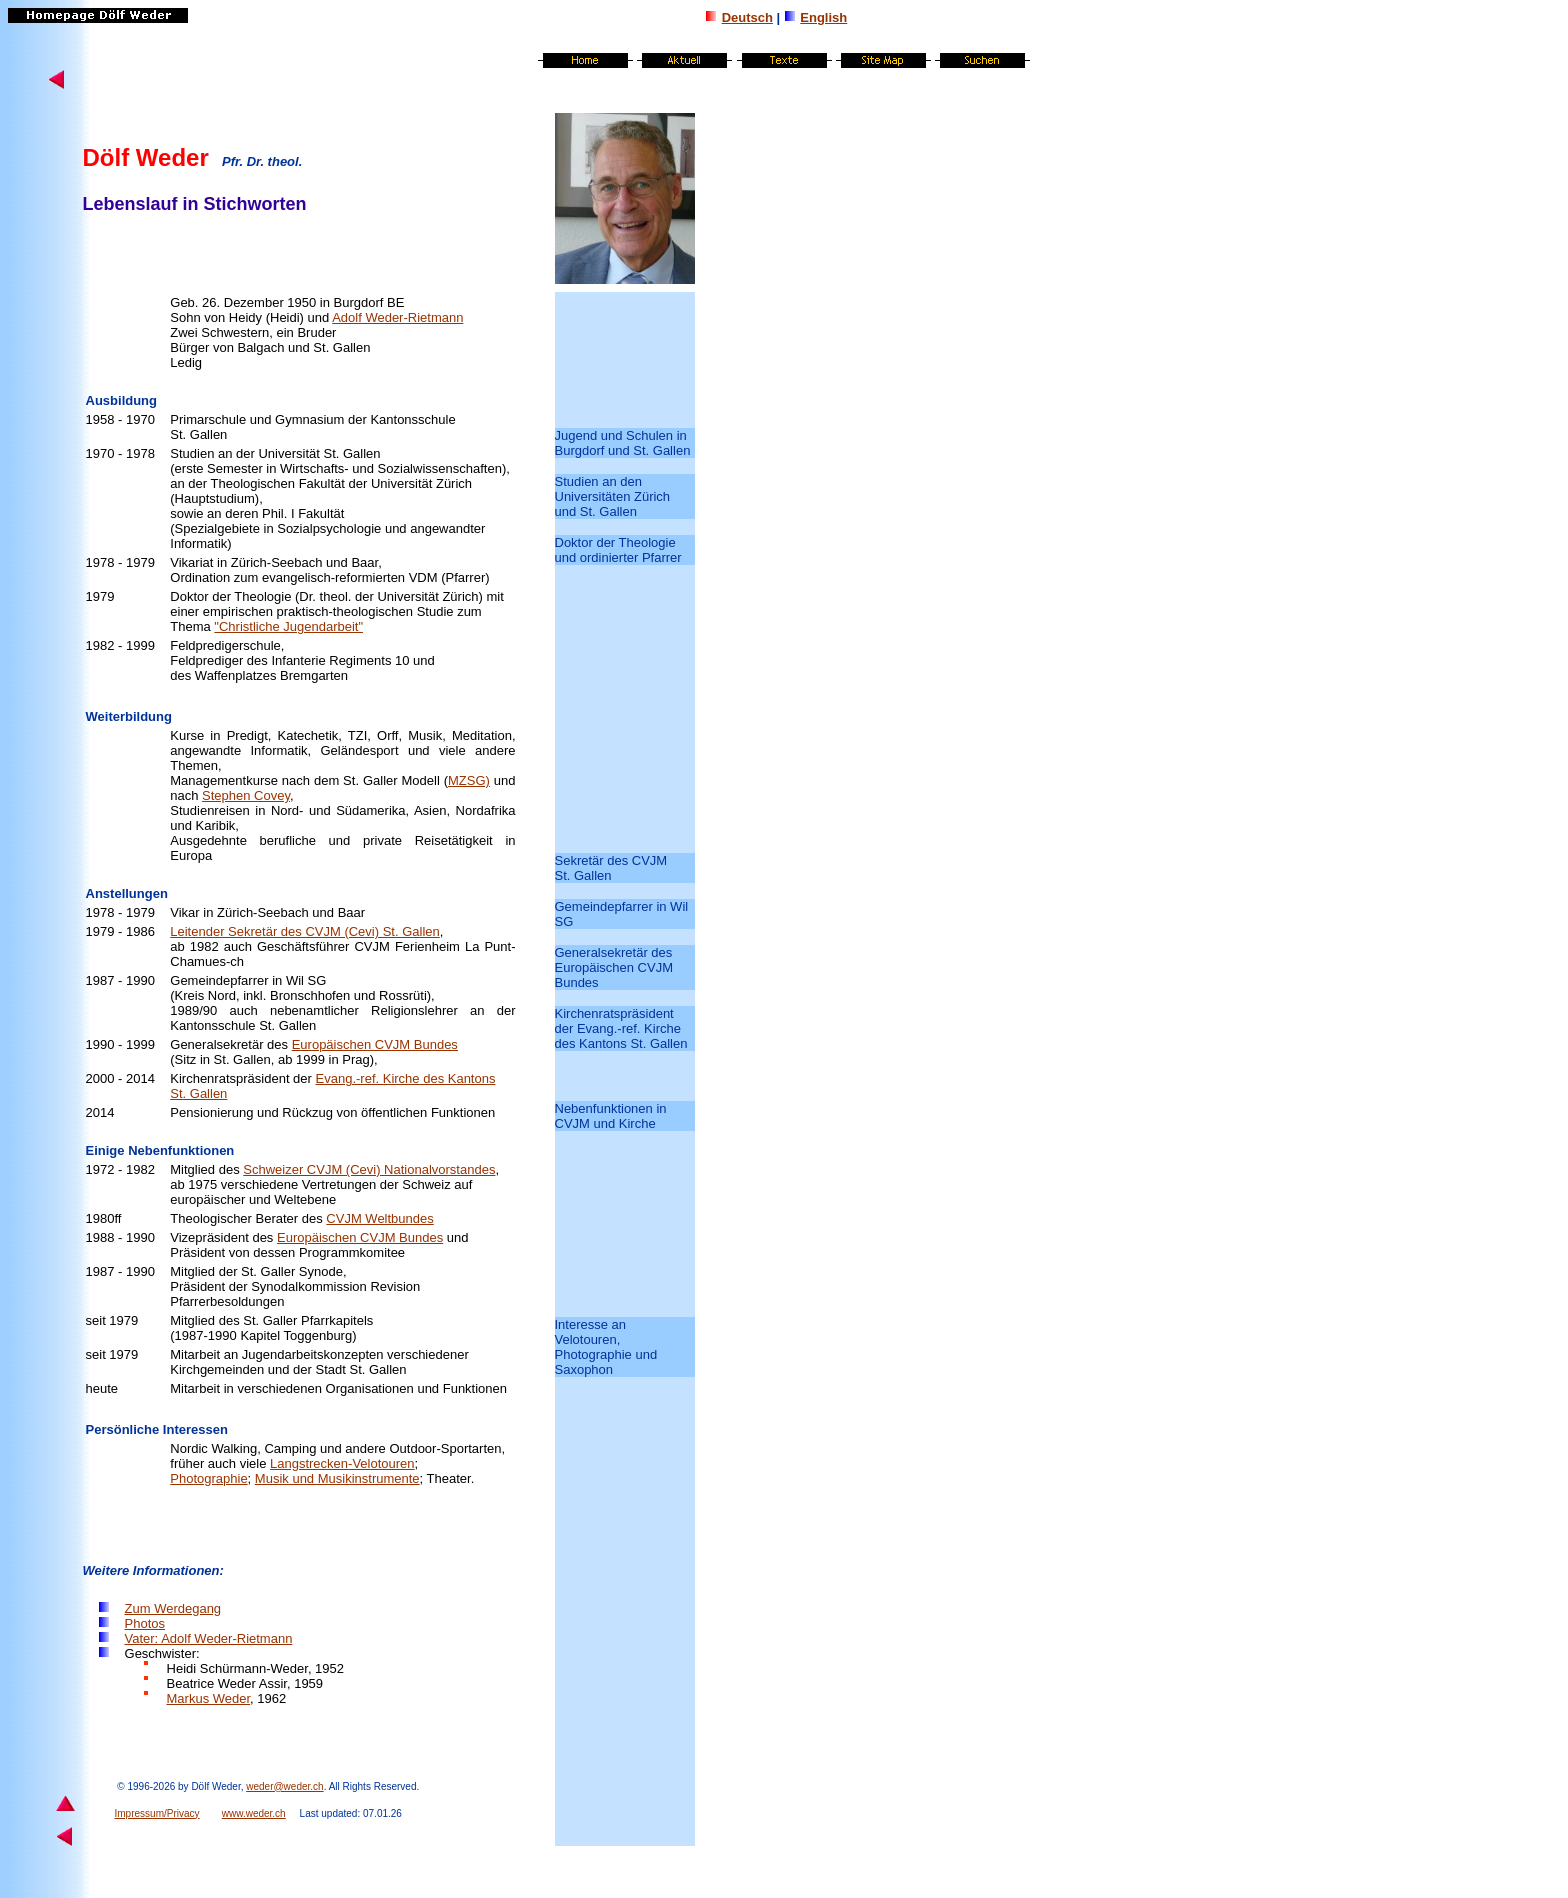  Describe the element at coordinates (375, 1044) in the screenshot. I see `Europäischen CVJM Bundes` at that location.